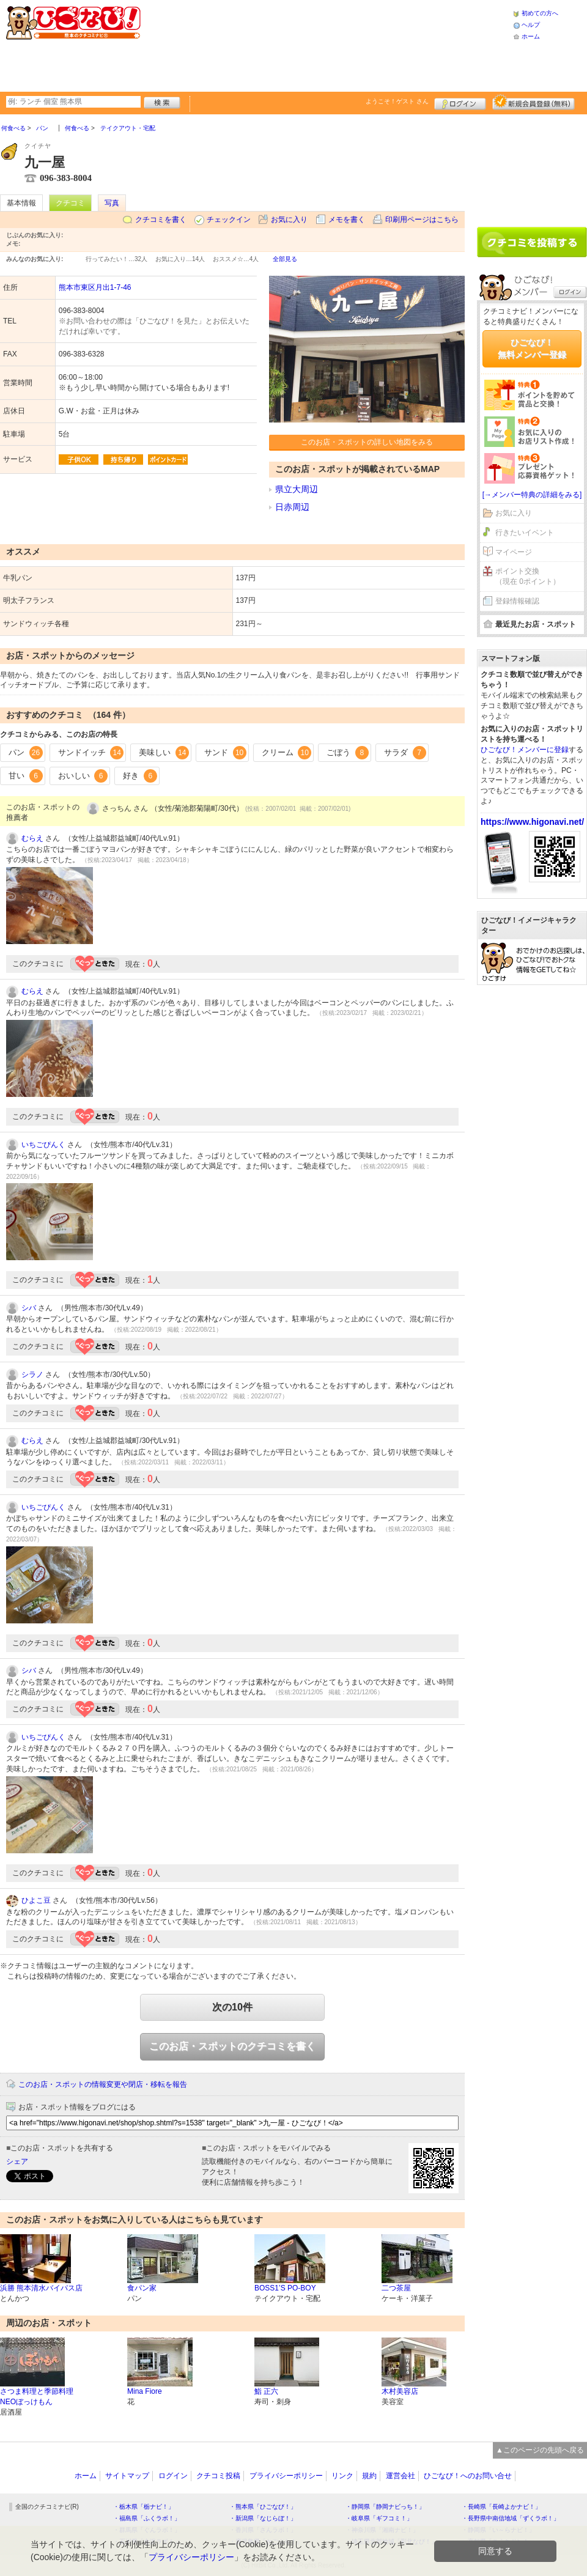 The width and height of the screenshot is (587, 2576). Describe the element at coordinates (146, 2518) in the screenshot. I see `・福島県「ふくラボ！」` at that location.